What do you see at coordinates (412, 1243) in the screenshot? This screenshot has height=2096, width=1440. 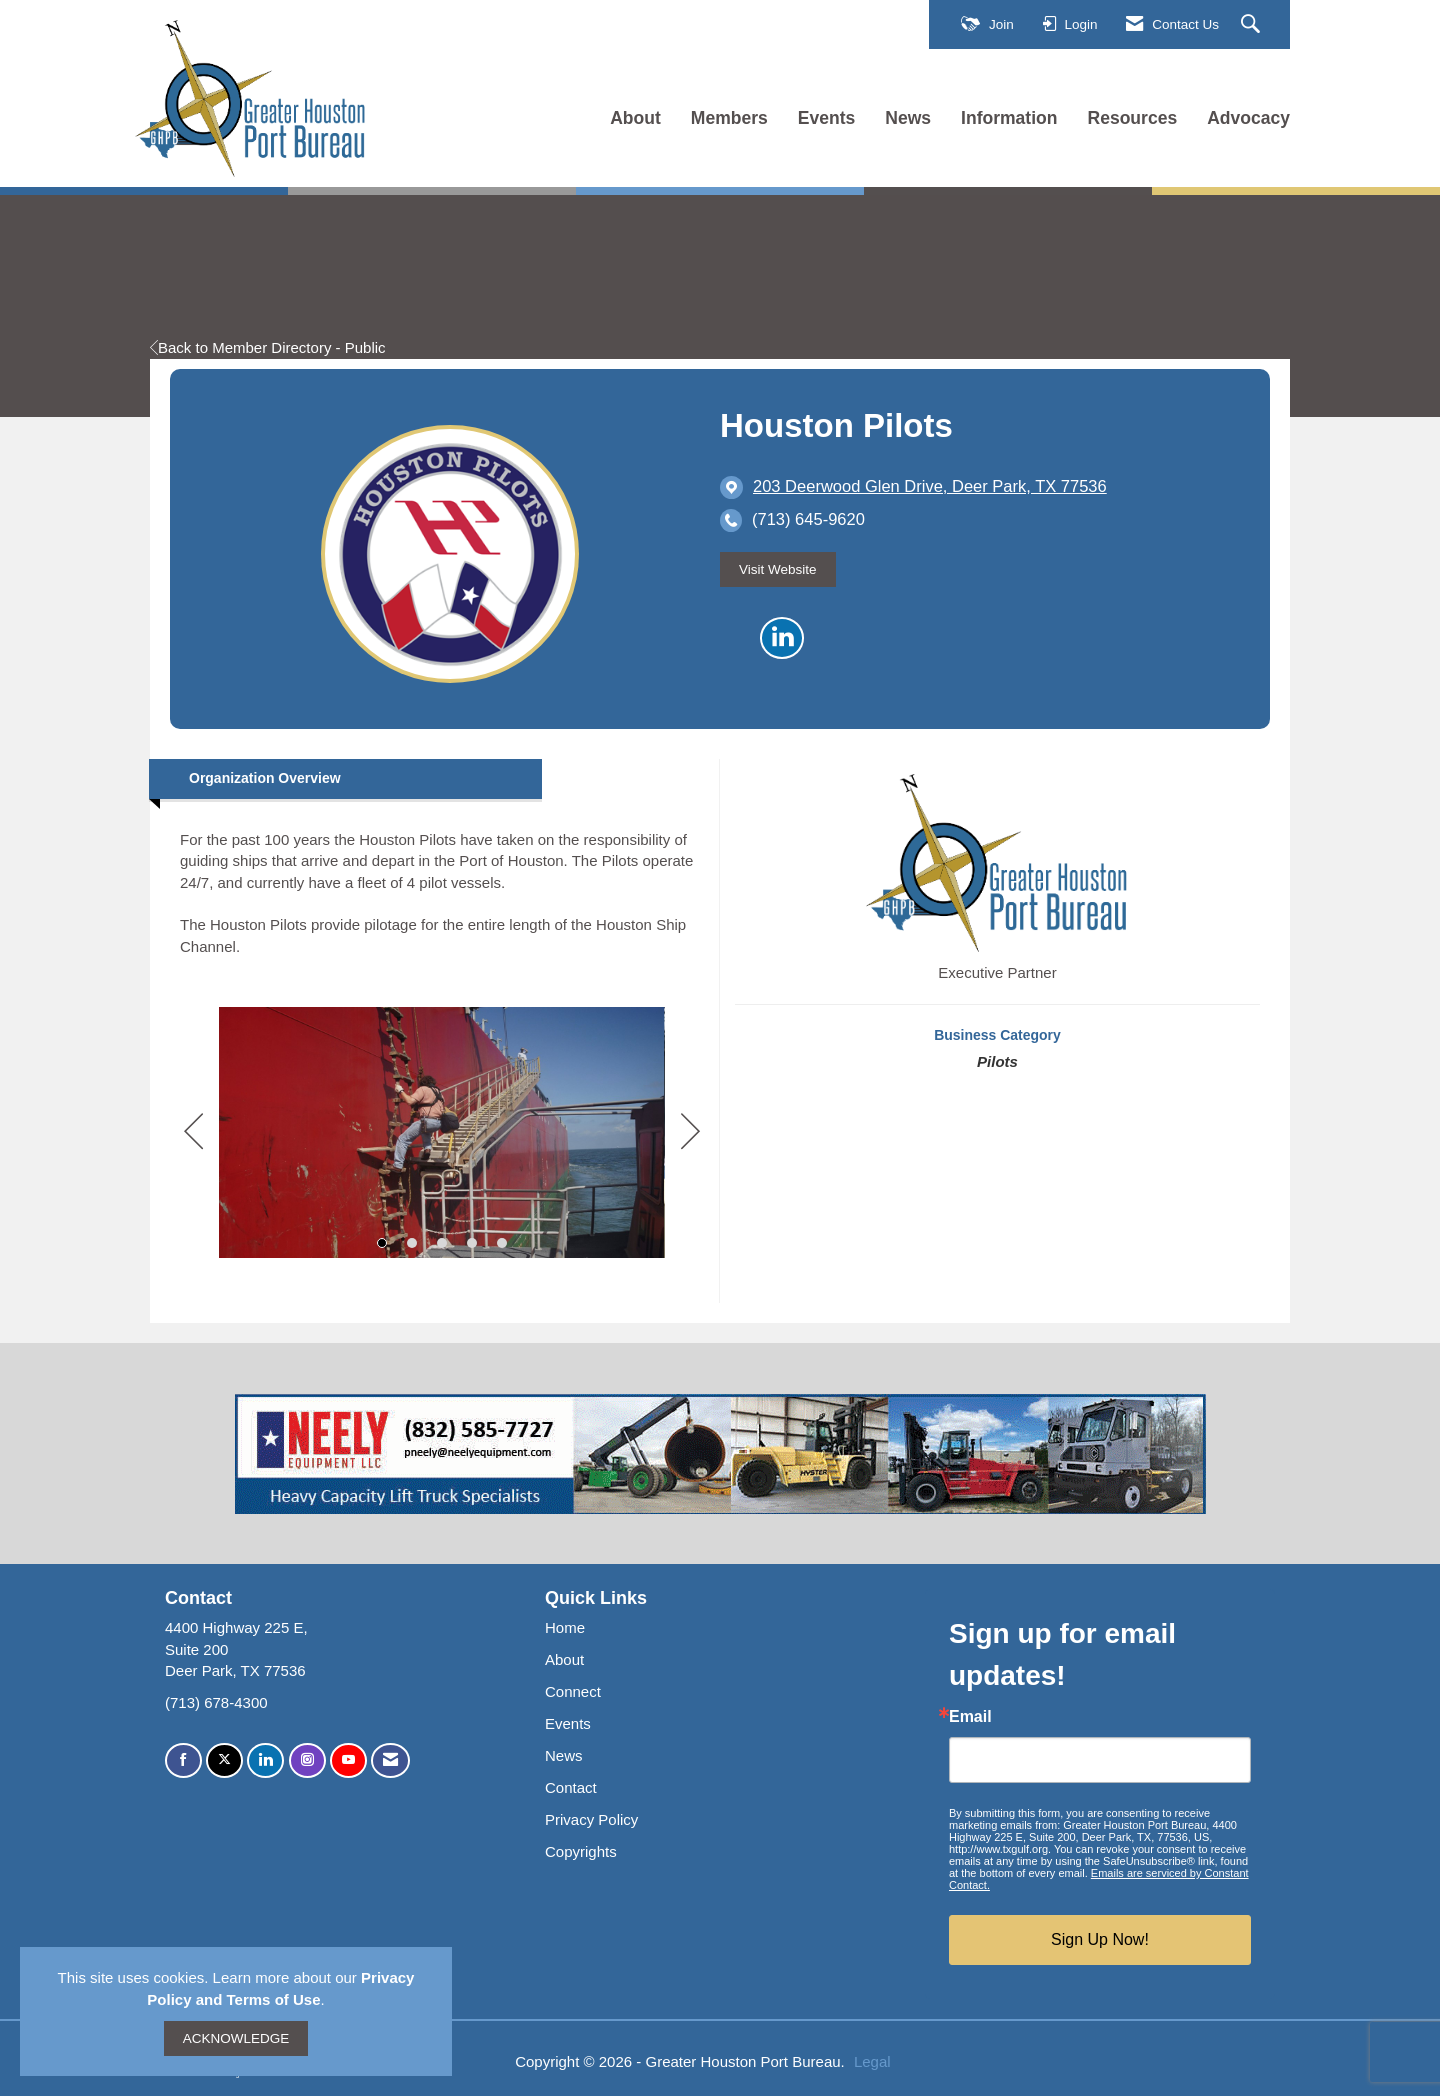 I see `2 [button]` at bounding box center [412, 1243].